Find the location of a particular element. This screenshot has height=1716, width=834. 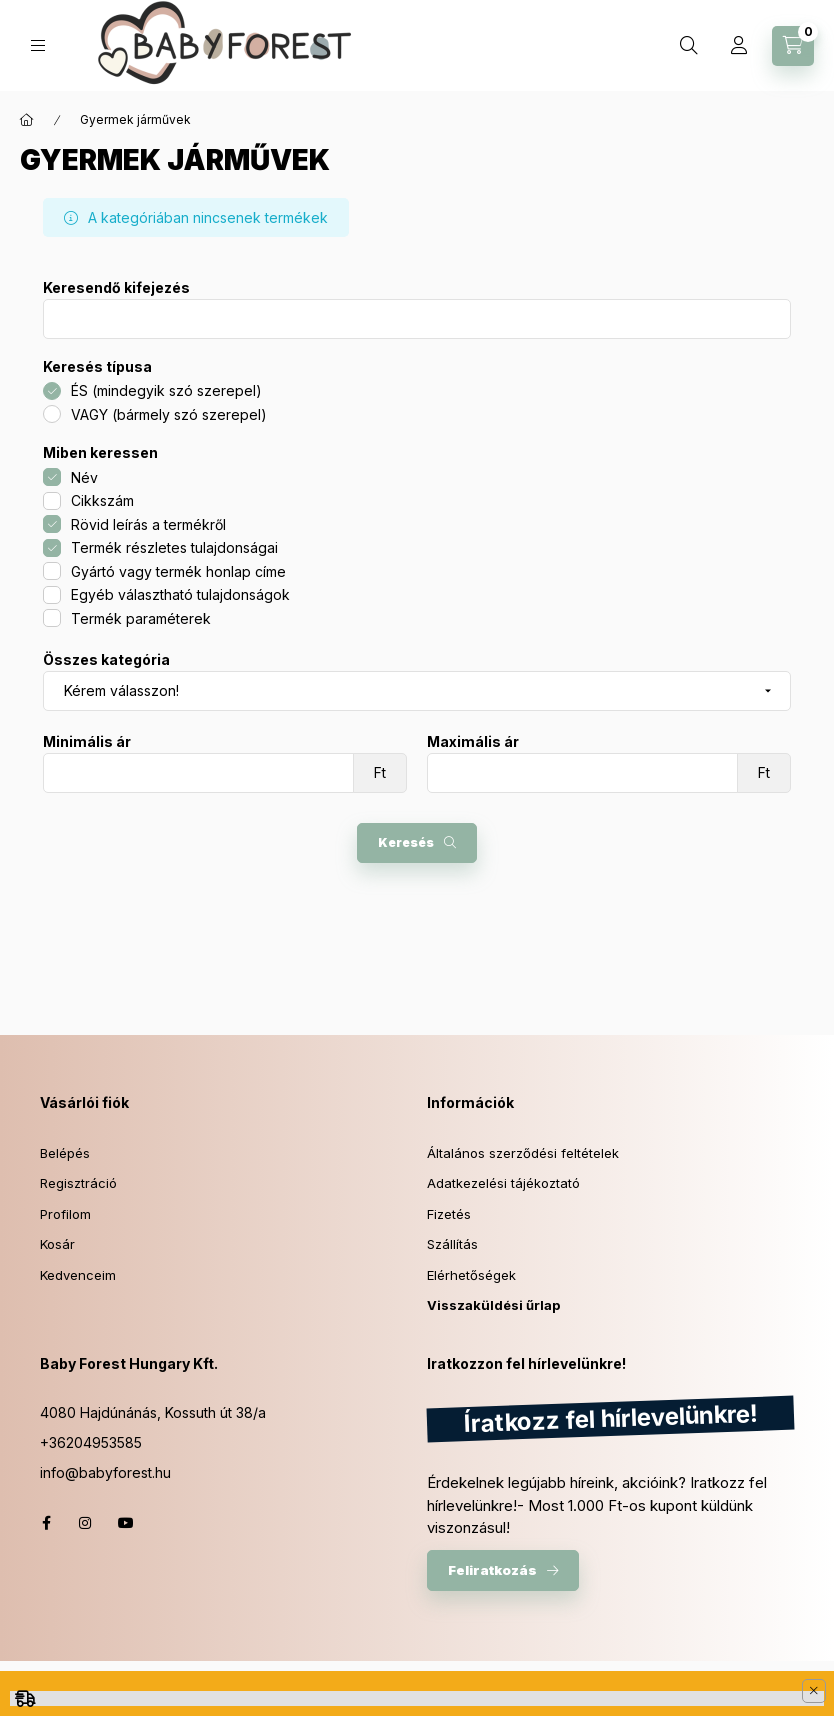

Összes kategória is located at coordinates (106, 660).